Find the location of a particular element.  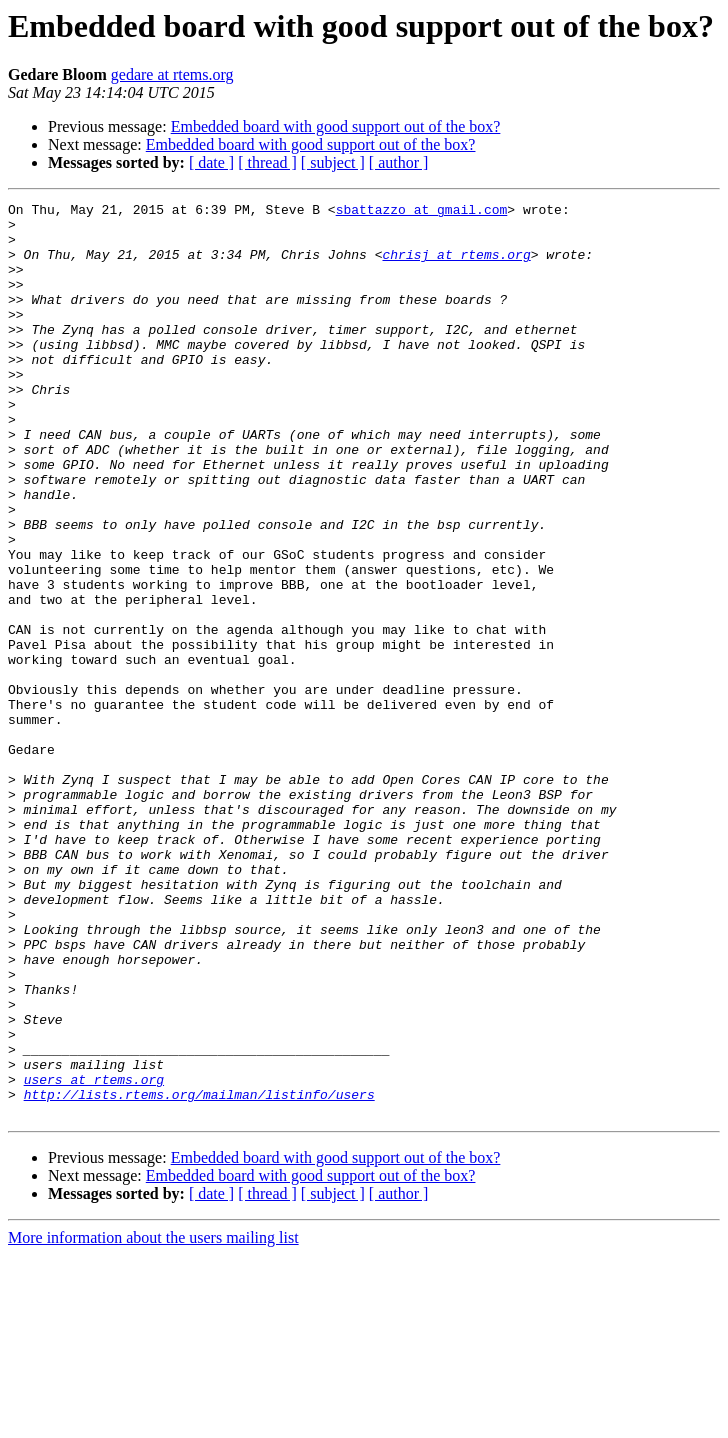

http://lists.rtems.org/mailman/listinfo/users is located at coordinates (199, 1274).